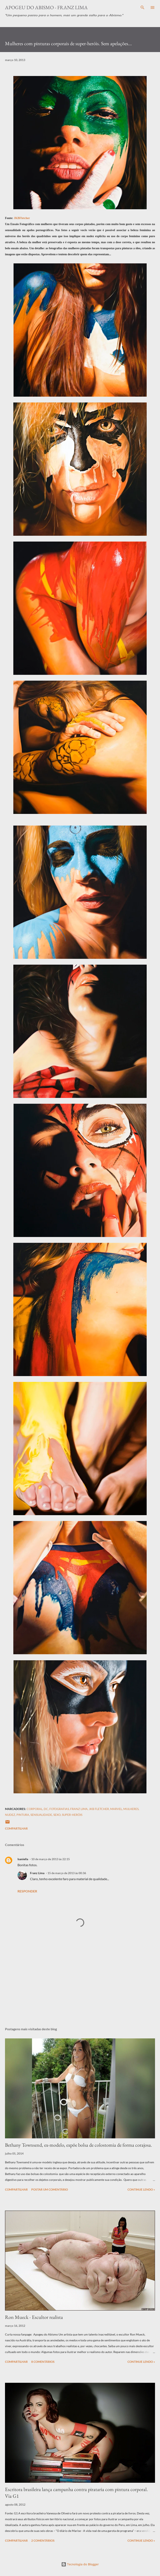  I want to click on 8 comentários, so click(43, 2361).